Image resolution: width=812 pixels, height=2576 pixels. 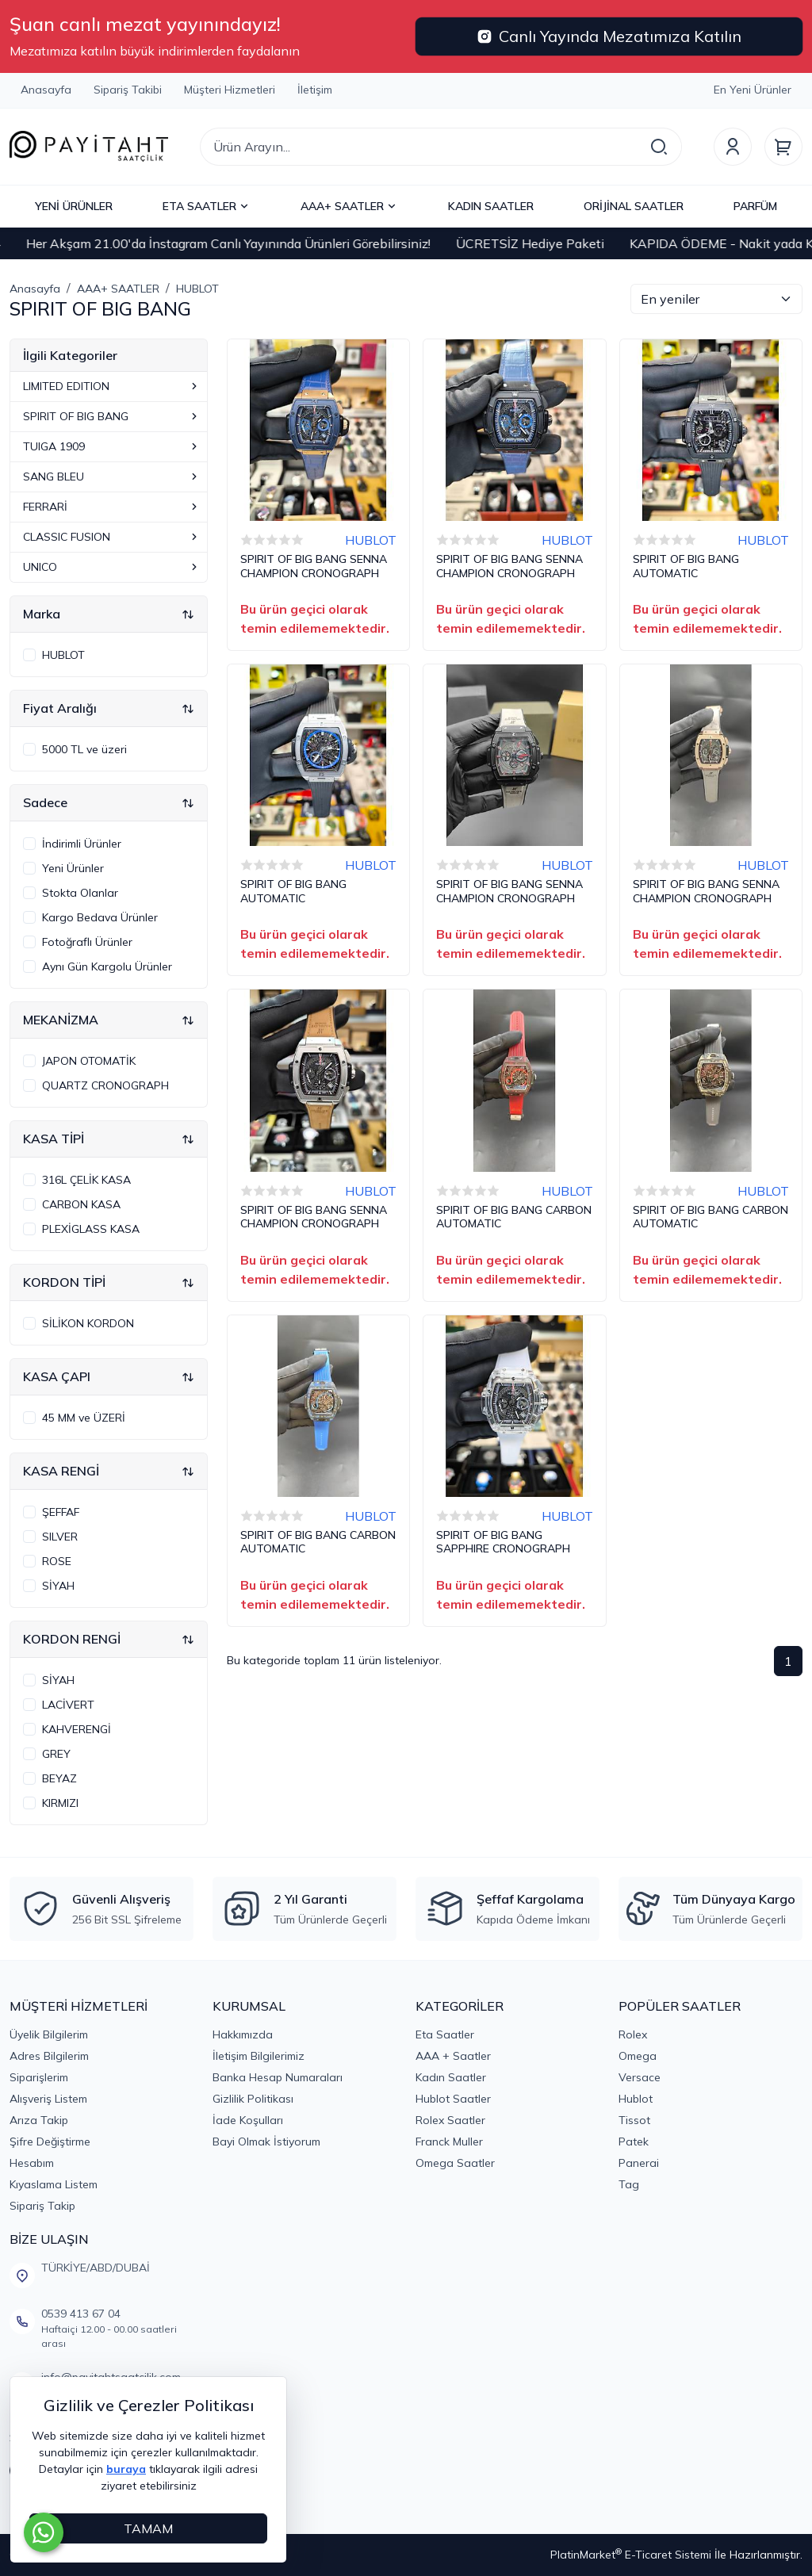 I want to click on GREY, so click(x=56, y=1754).